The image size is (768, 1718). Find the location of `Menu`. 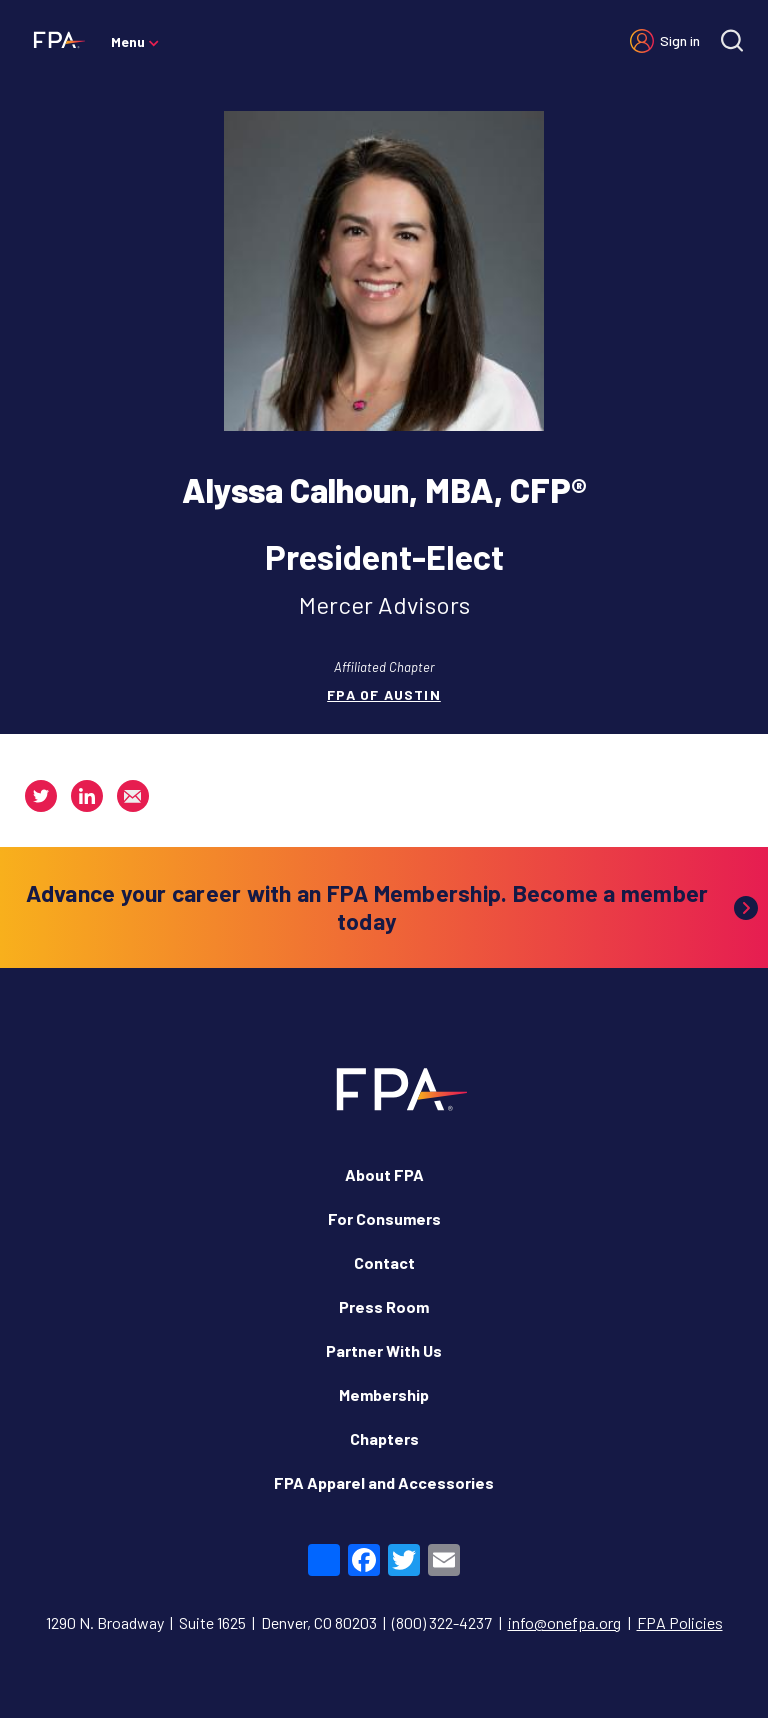

Menu is located at coordinates (128, 41).